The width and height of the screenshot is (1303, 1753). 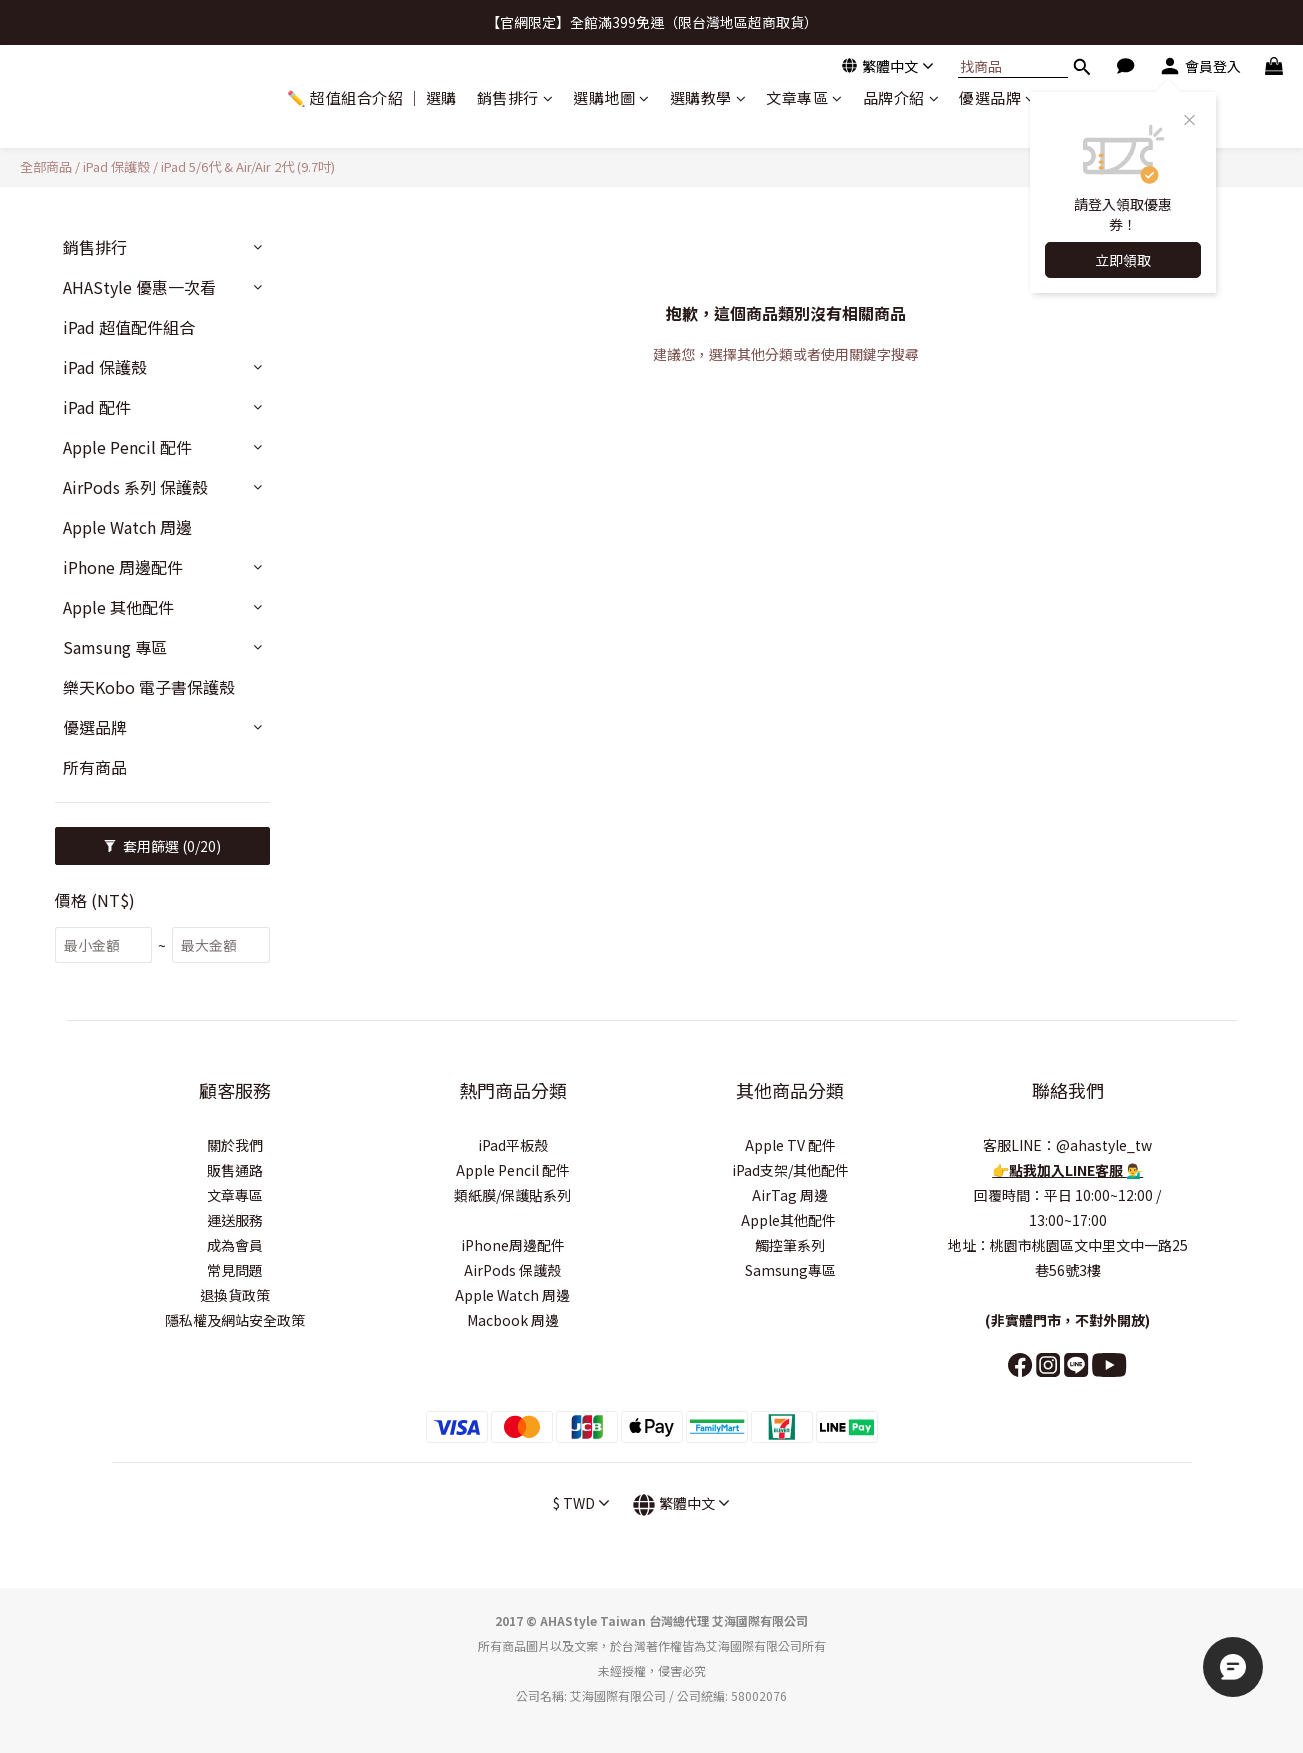 What do you see at coordinates (235, 1220) in the screenshot?
I see `運送服務` at bounding box center [235, 1220].